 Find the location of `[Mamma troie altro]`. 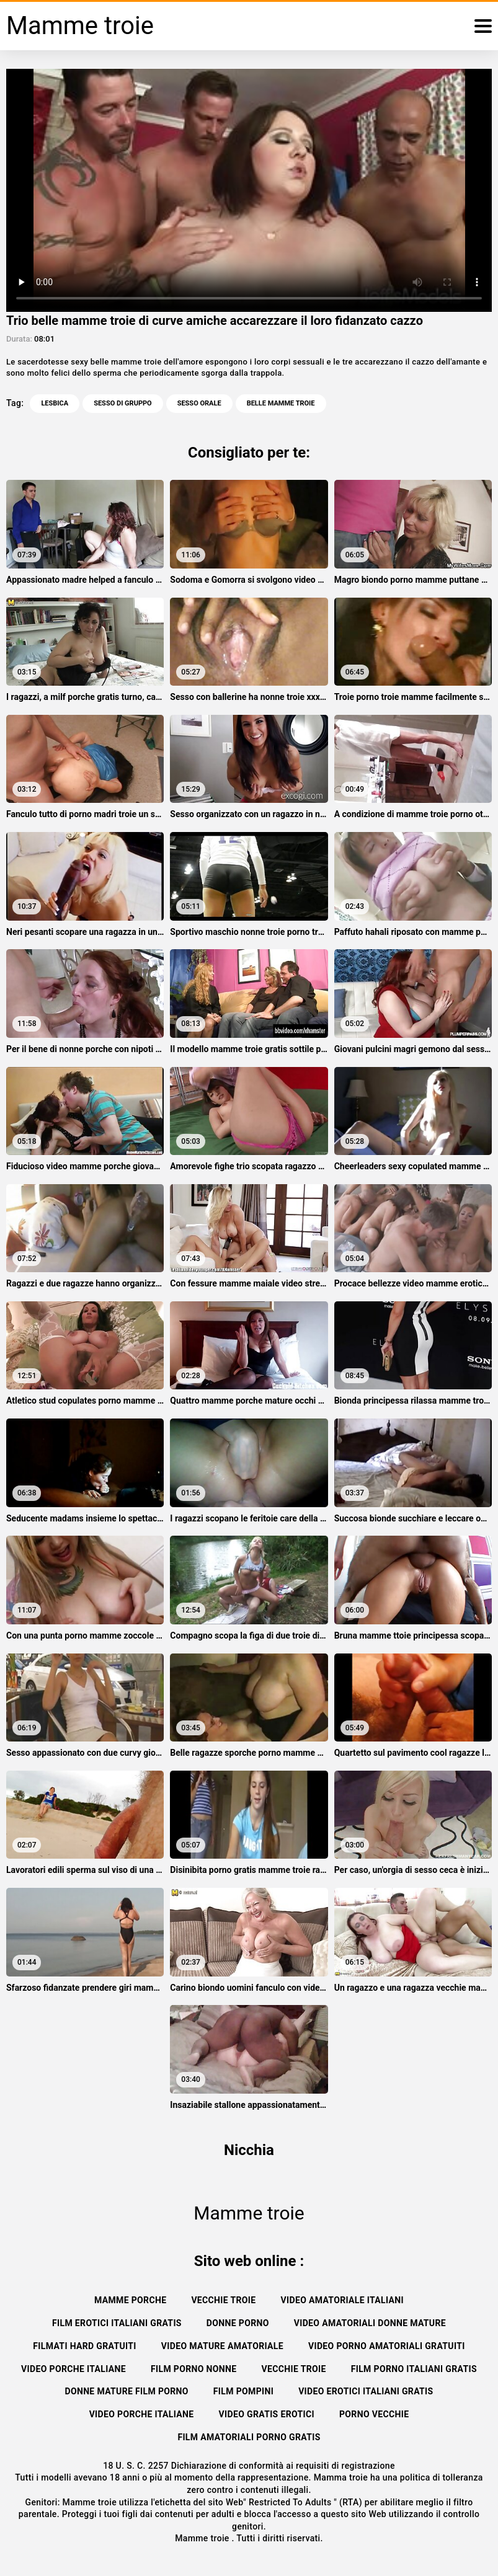

[Mamma troie altro] is located at coordinates (483, 26).